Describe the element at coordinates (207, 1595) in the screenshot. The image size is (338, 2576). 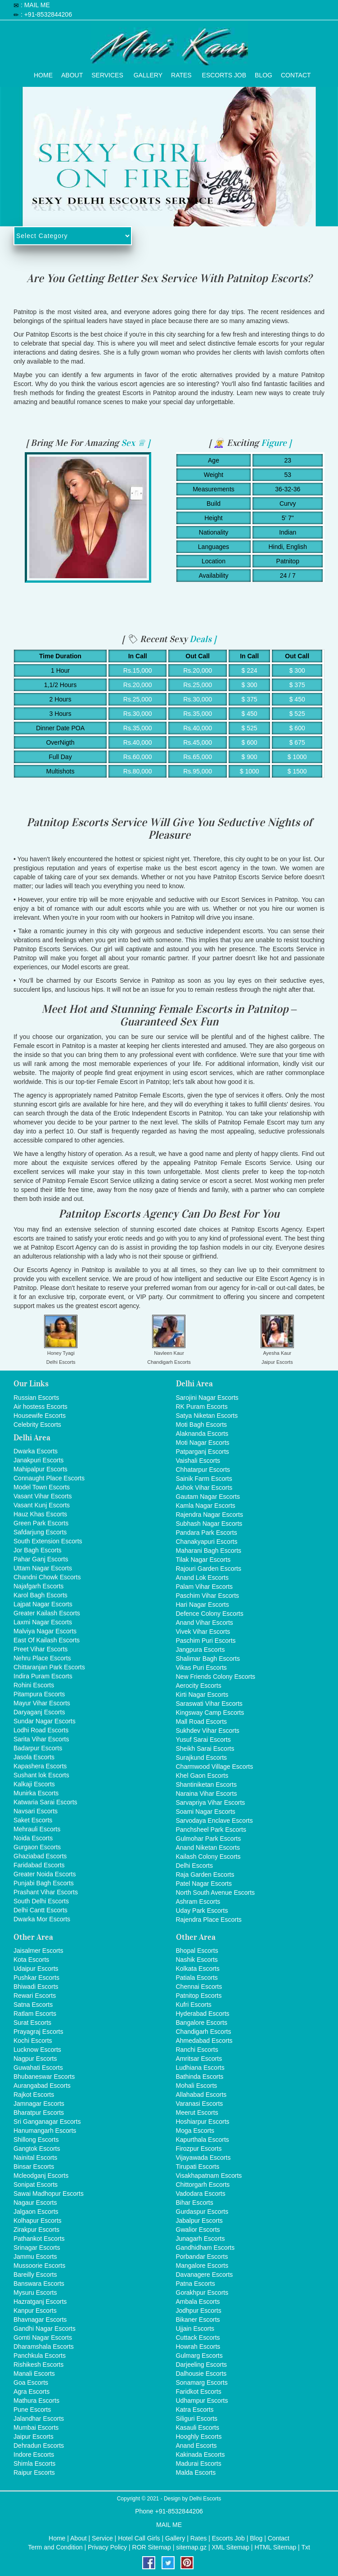
I see `Paschim Vihar Escorts` at that location.